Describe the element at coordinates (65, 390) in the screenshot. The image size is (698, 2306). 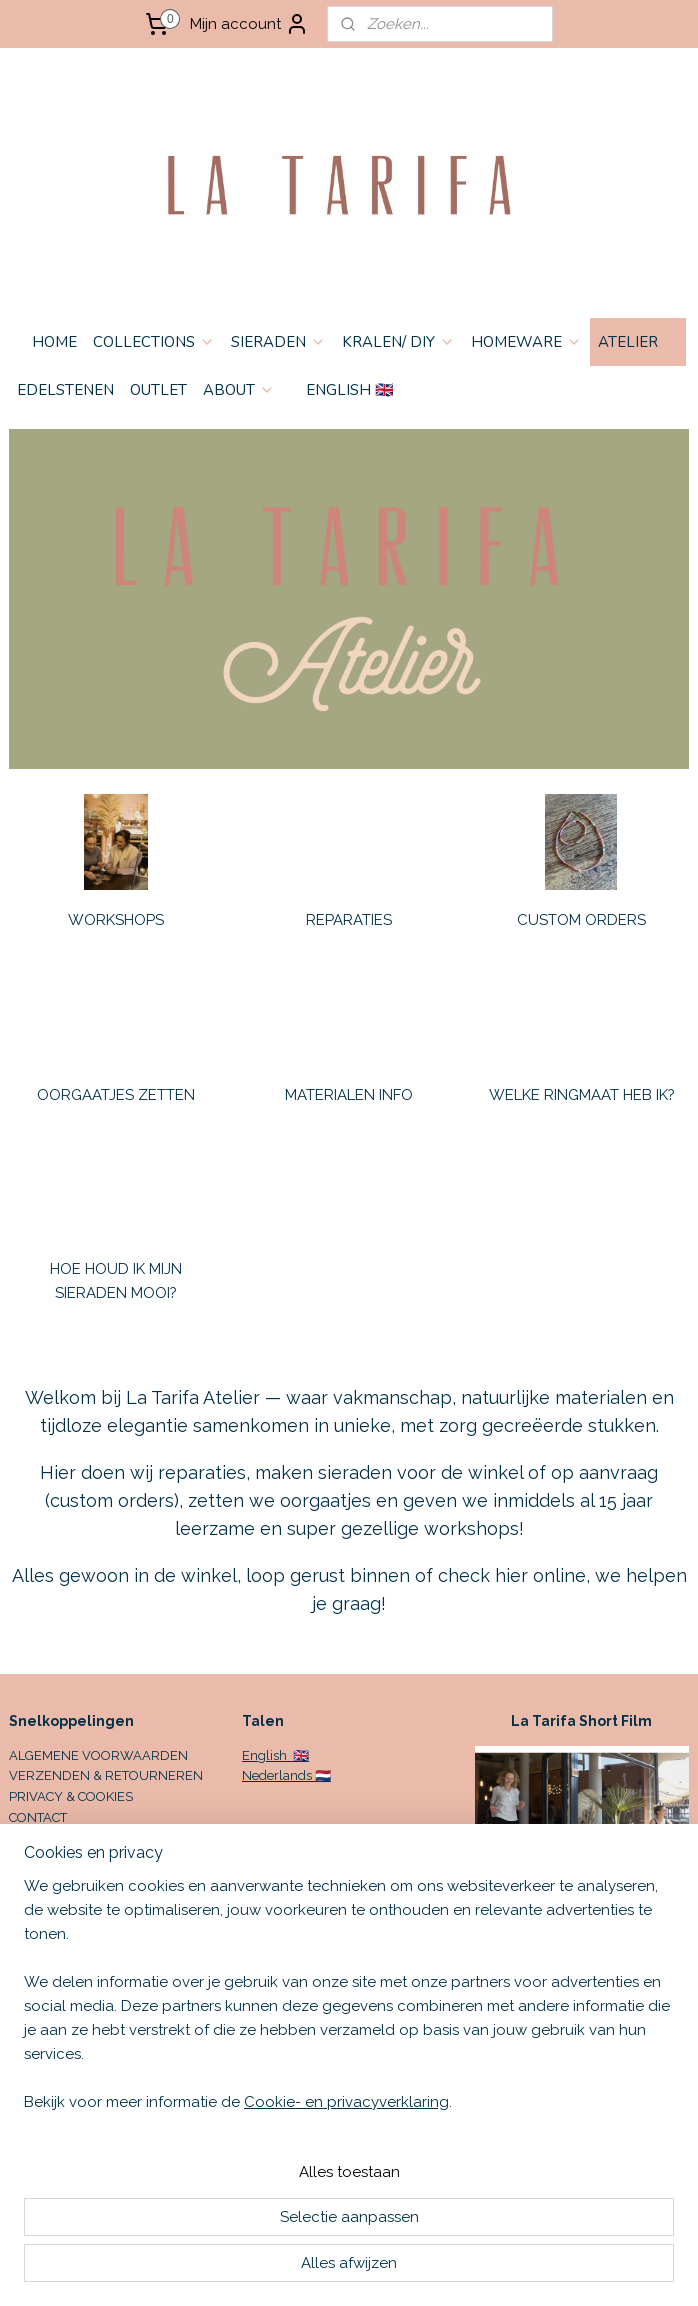
I see `EDELSTENEN` at that location.